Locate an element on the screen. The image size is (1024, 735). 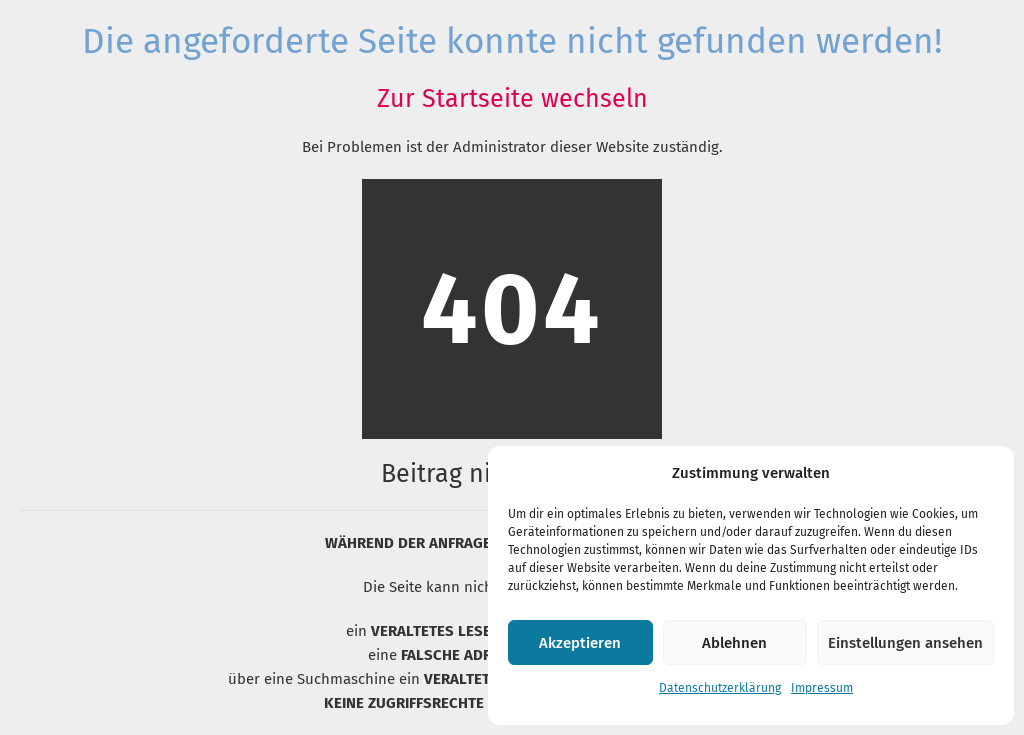
Impressum is located at coordinates (822, 688).